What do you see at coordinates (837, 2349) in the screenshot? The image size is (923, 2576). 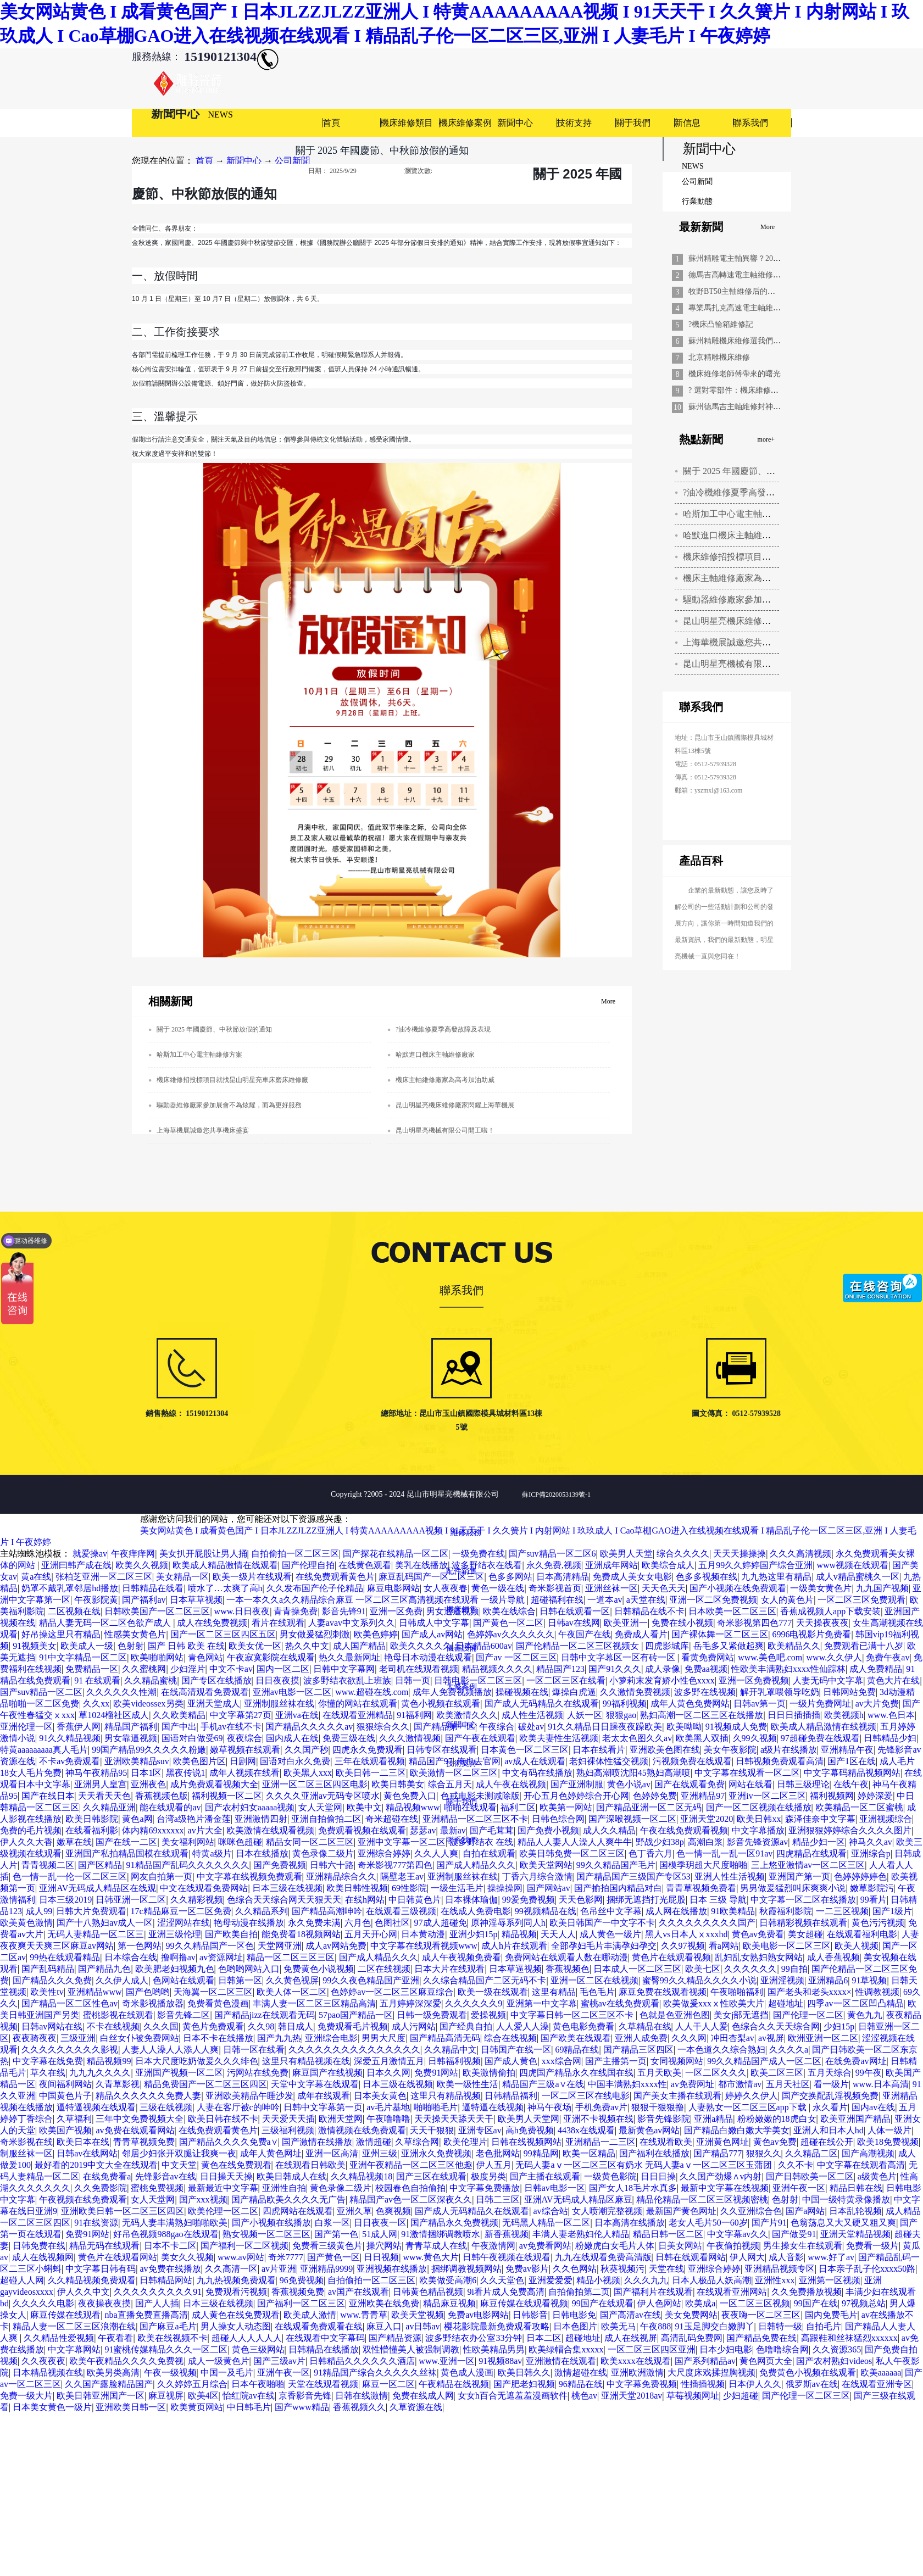 I see `久久资源365` at bounding box center [837, 2349].